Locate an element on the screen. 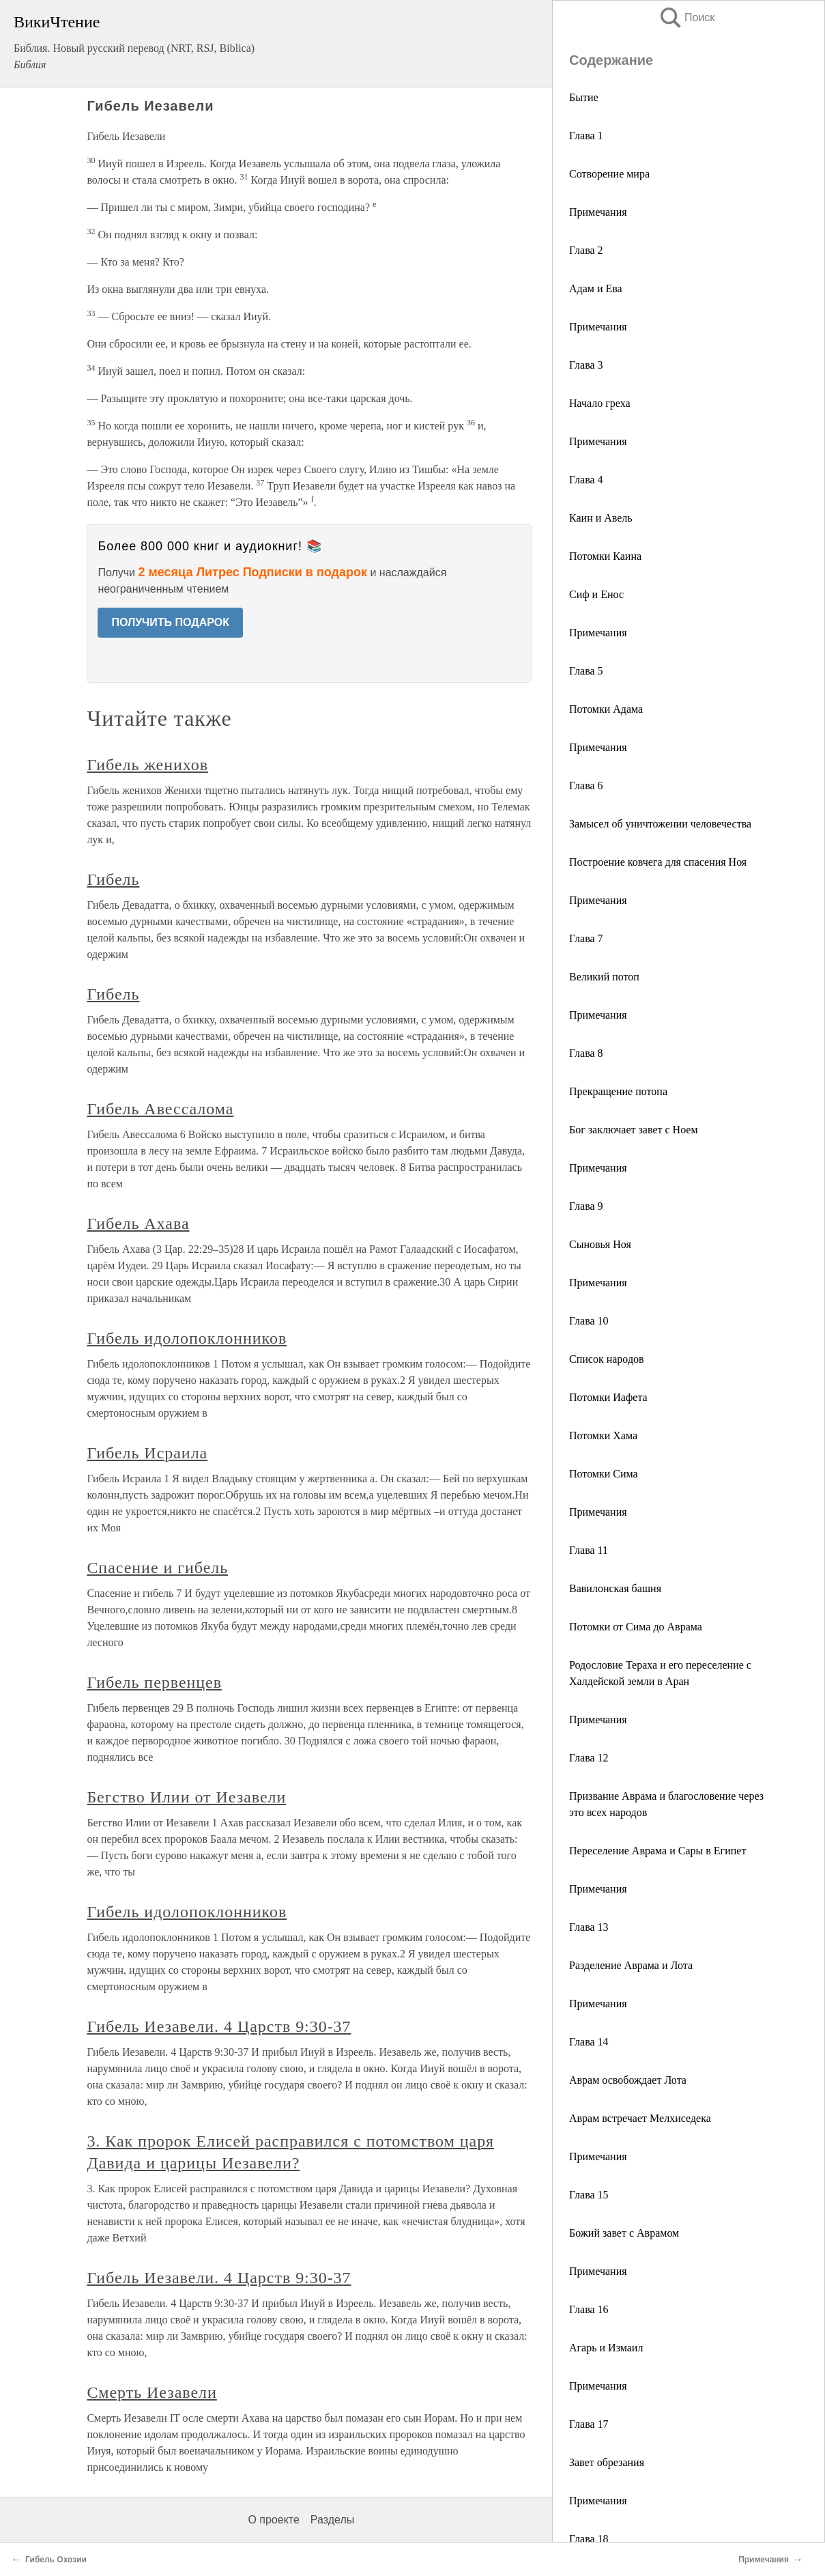 The image size is (825, 2576). Потомки от Сима до Аврама is located at coordinates (635, 1626).